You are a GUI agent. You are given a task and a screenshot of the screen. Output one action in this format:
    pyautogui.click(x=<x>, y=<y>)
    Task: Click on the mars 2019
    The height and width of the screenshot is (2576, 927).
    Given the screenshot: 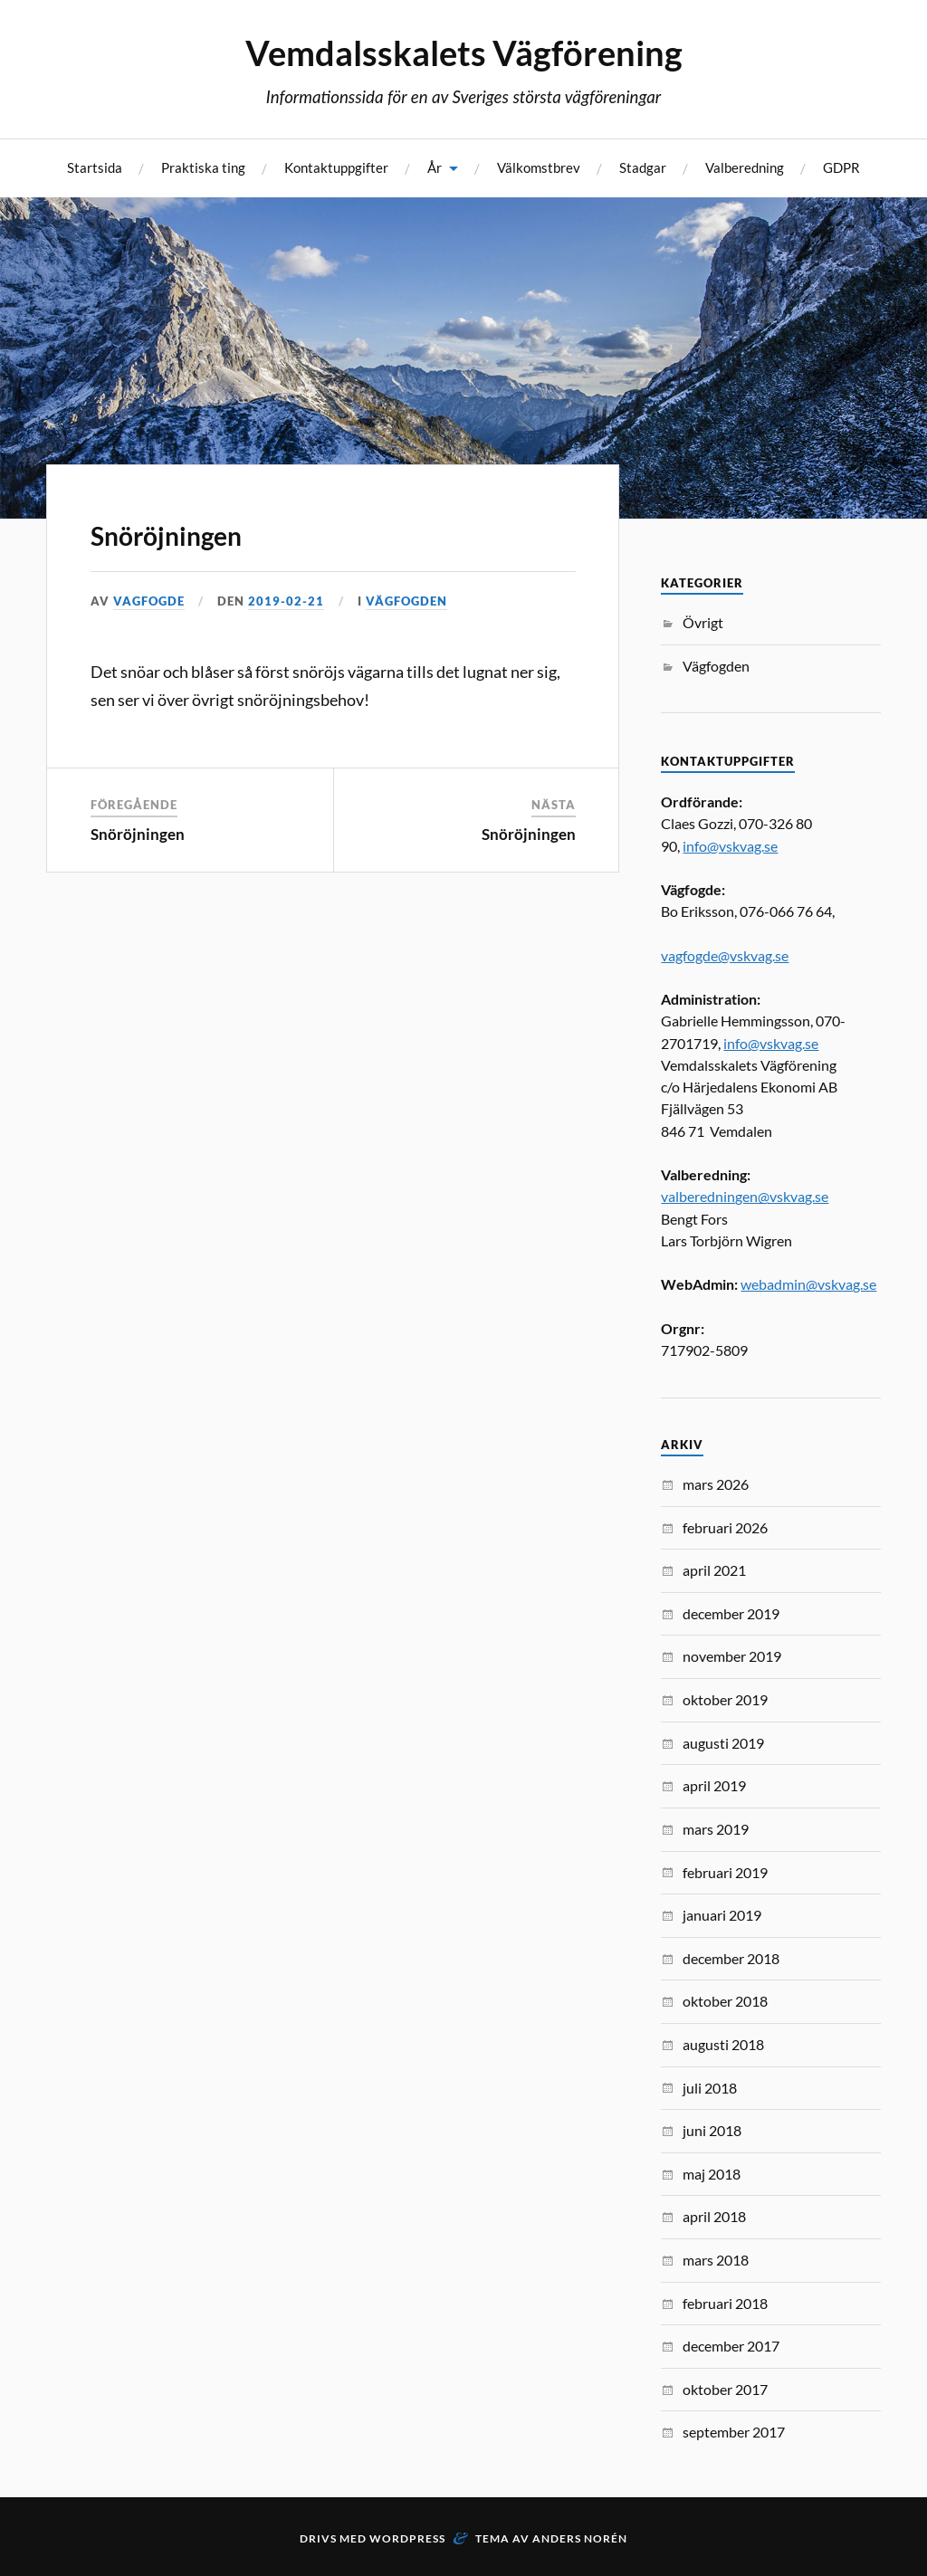 What is the action you would take?
    pyautogui.click(x=716, y=1828)
    